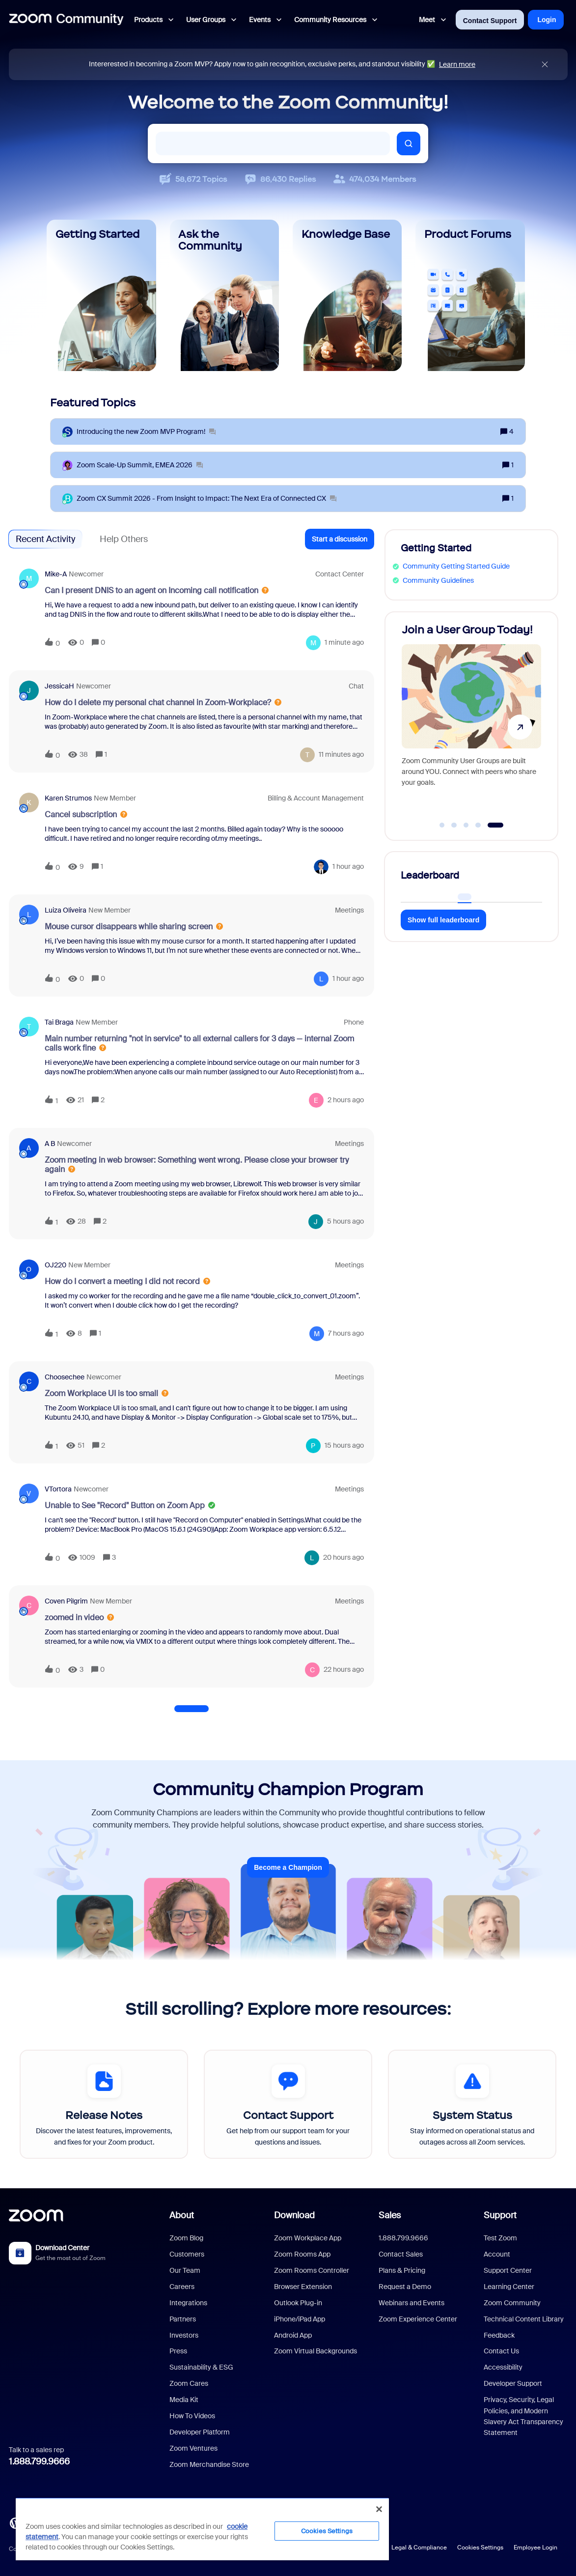 This screenshot has height=2576, width=576. What do you see at coordinates (402, 2270) in the screenshot?
I see `Plans & Pricing` at bounding box center [402, 2270].